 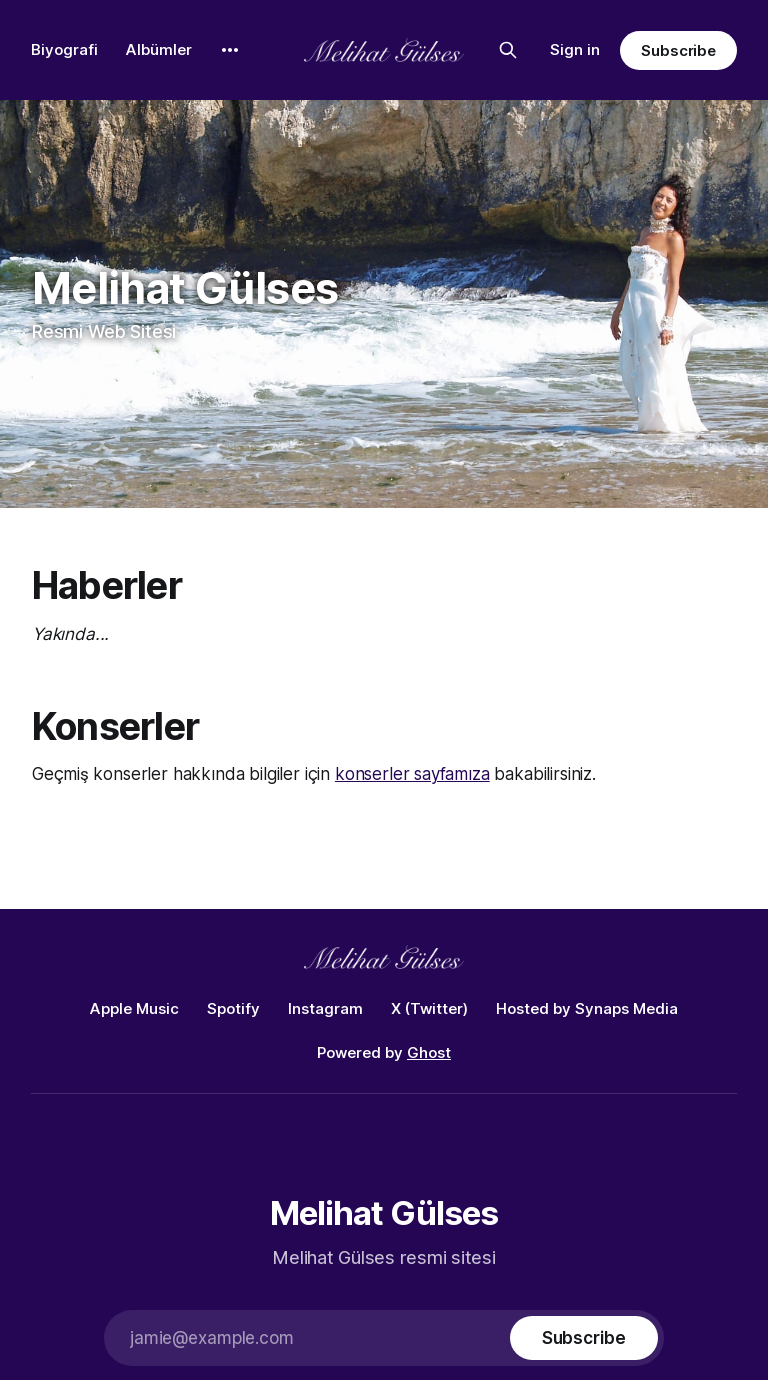 I want to click on Spotify, so click(x=233, y=1008).